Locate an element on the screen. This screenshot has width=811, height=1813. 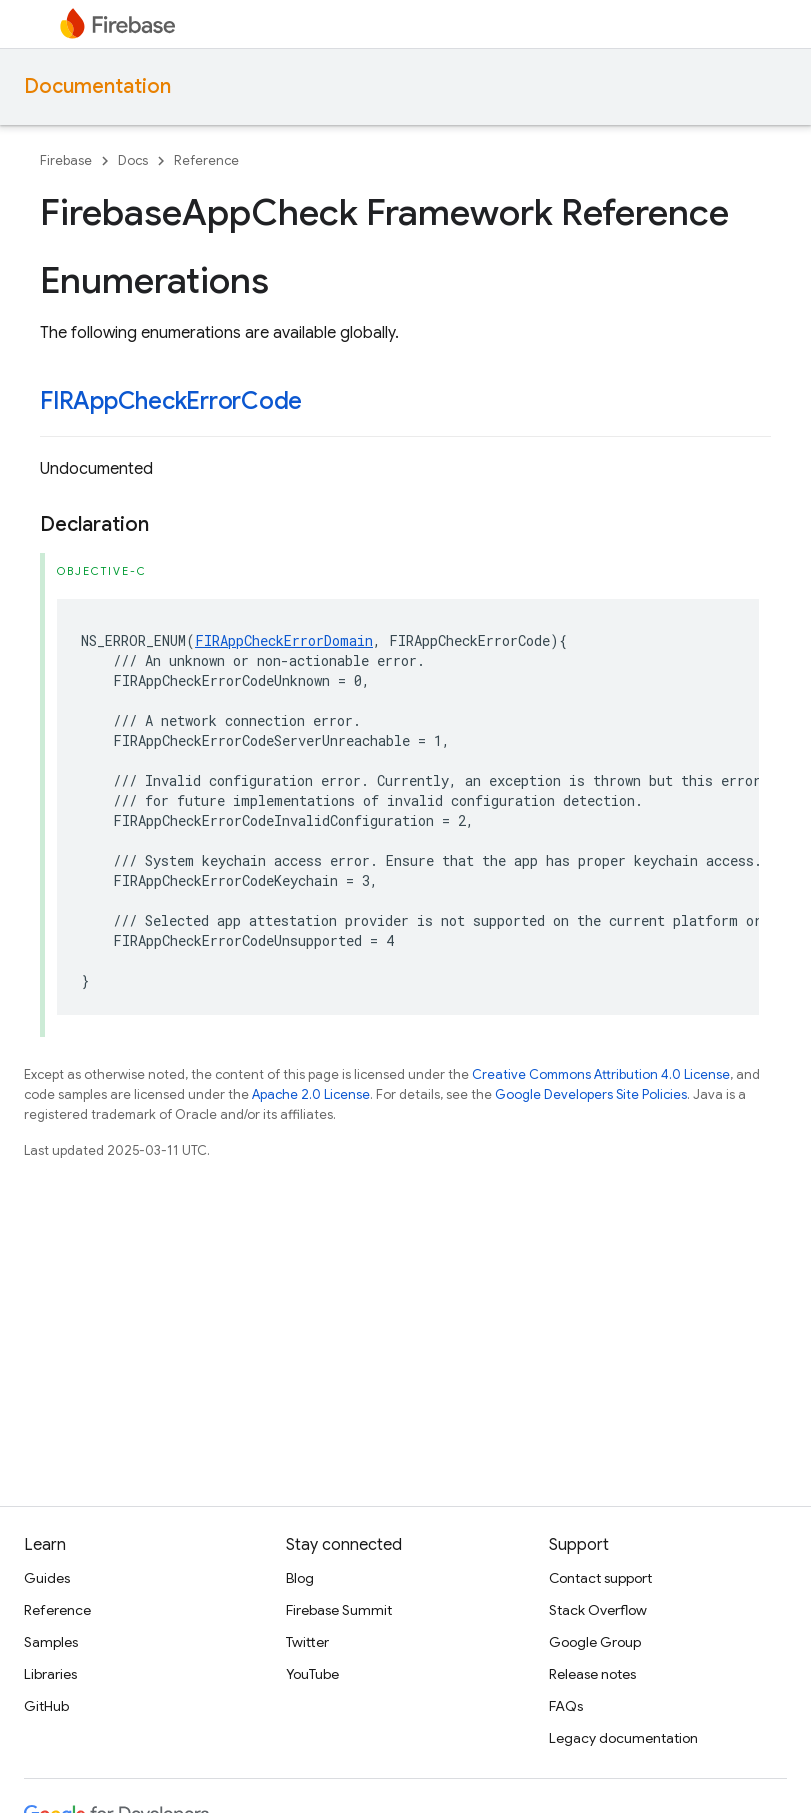
FIRAppCheckErrorCode is located at coordinates (171, 401).